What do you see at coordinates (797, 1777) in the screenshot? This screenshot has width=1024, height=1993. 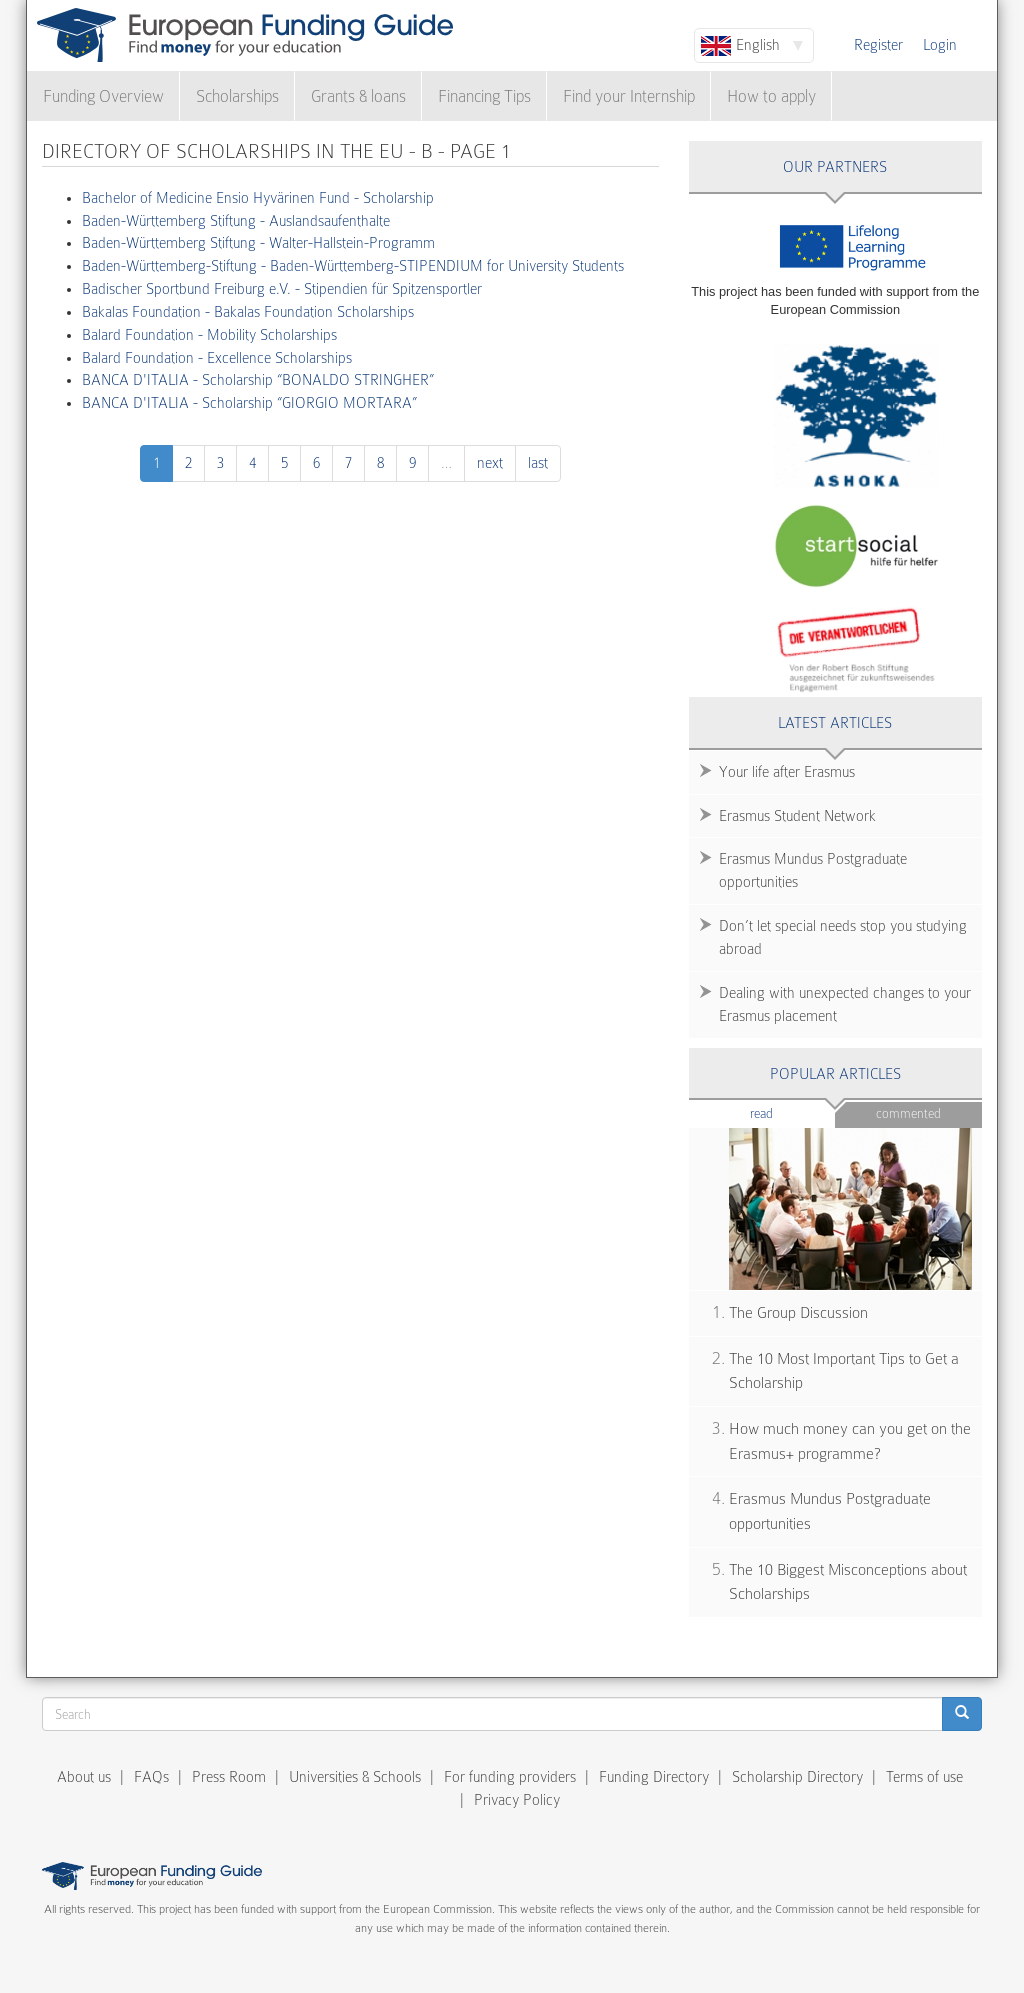 I see `Scholarship Directory` at bounding box center [797, 1777].